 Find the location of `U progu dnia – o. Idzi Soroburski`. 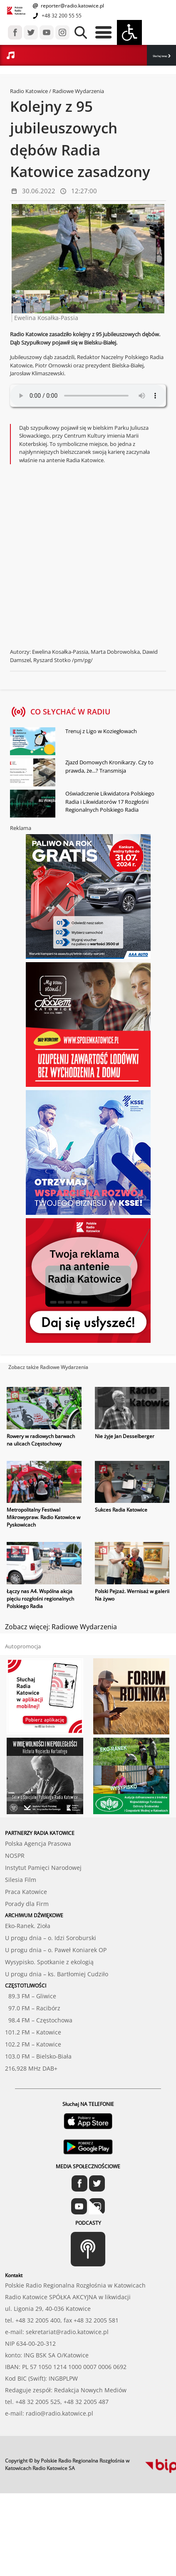

U progu dnia – o. Idzi Soroburski is located at coordinates (50, 1938).